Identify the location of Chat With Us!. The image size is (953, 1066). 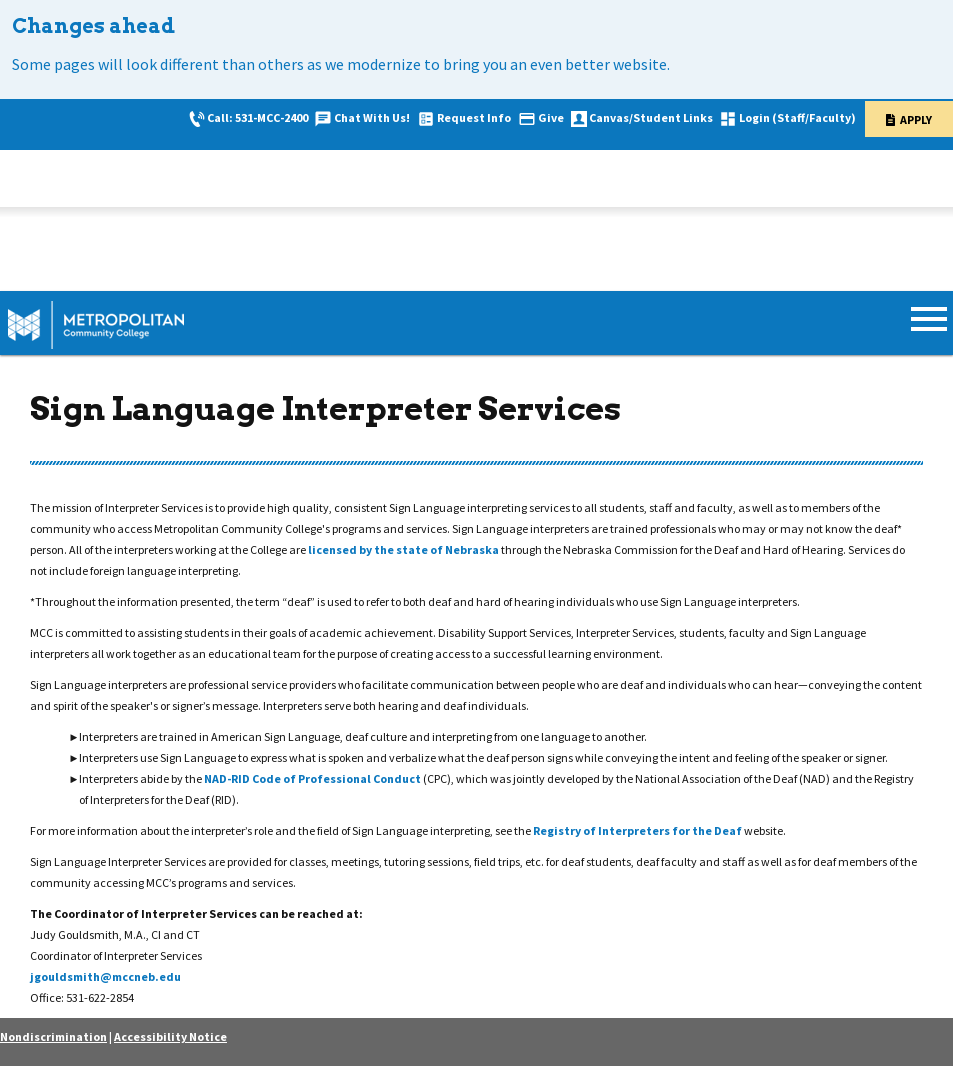
(372, 117).